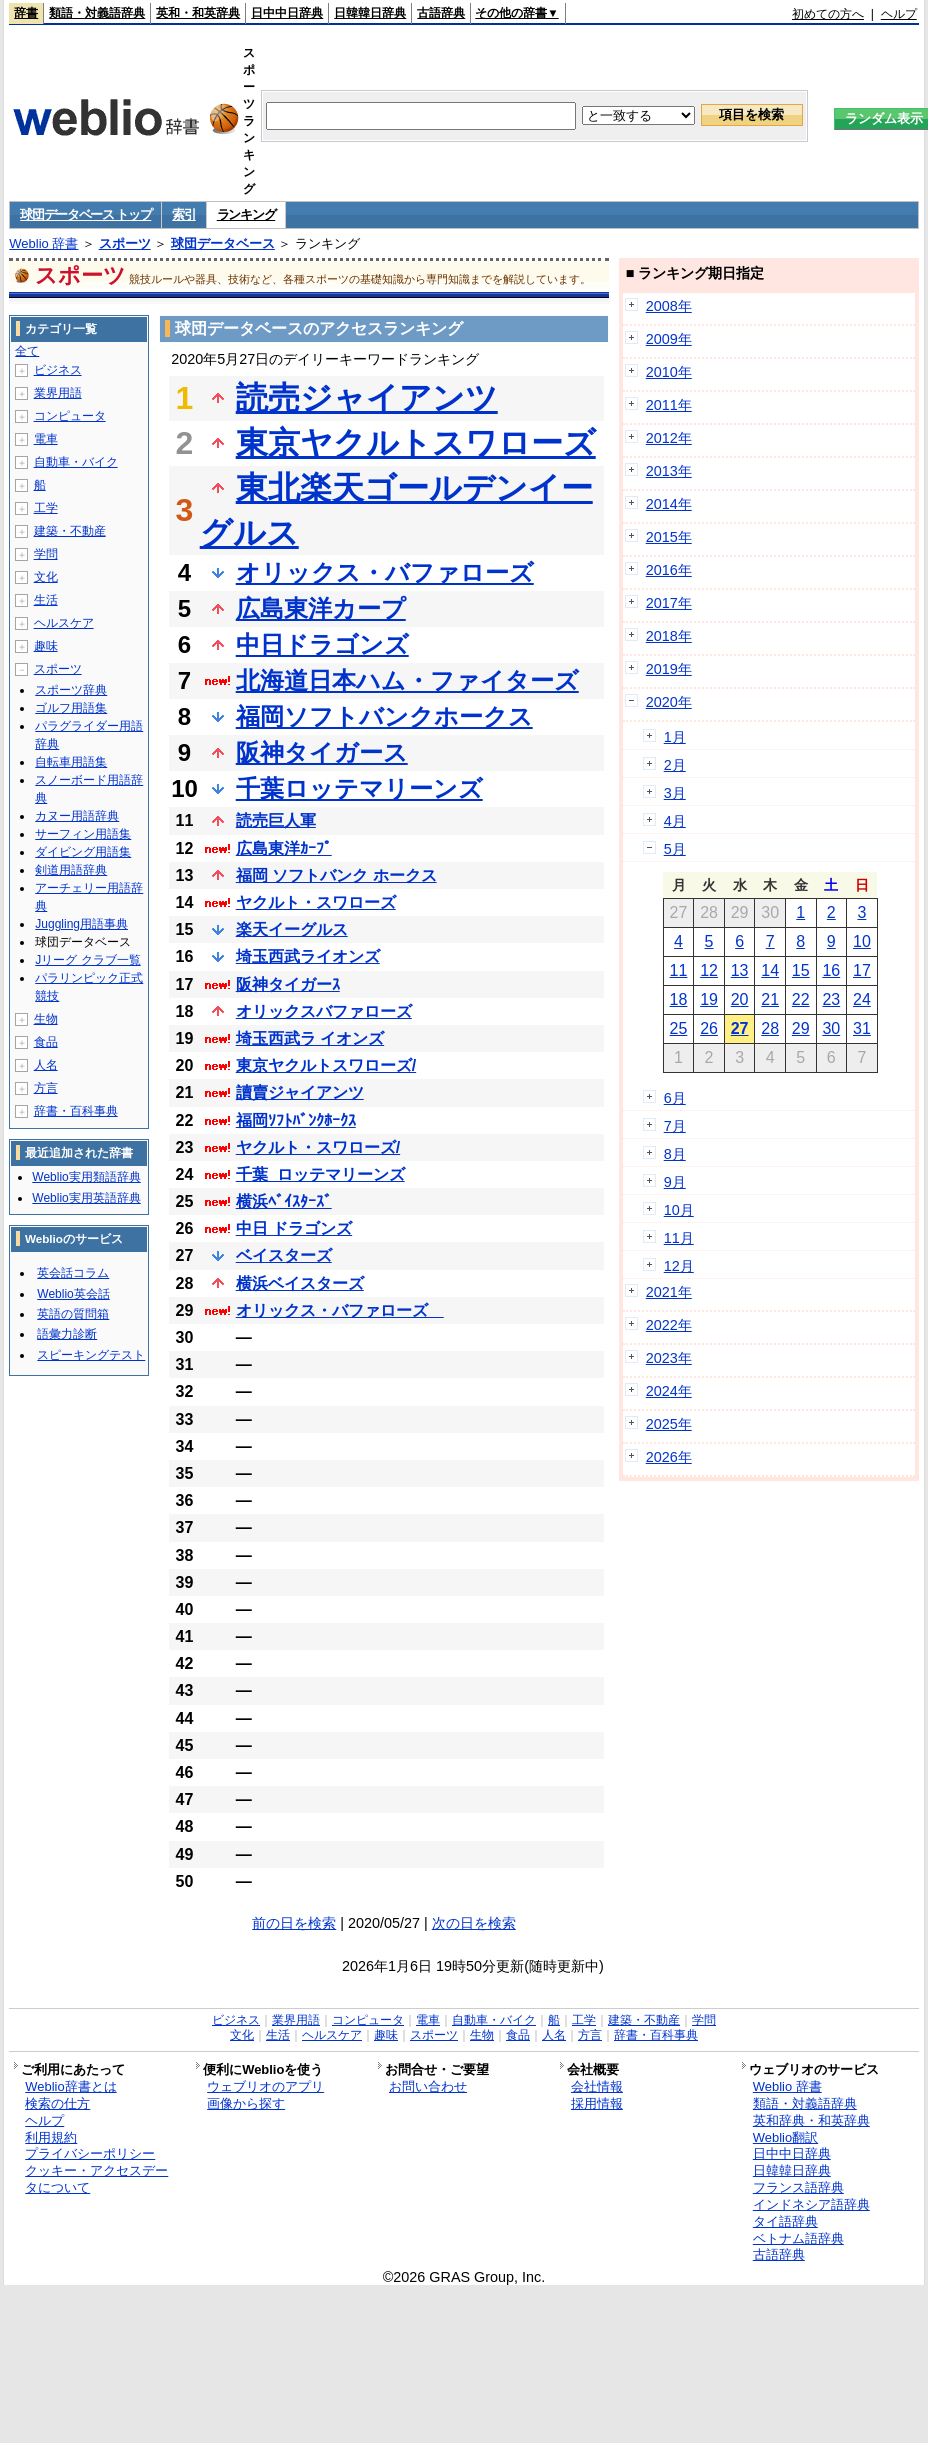 Image resolution: width=928 pixels, height=2443 pixels. Describe the element at coordinates (709, 999) in the screenshot. I see `19` at that location.